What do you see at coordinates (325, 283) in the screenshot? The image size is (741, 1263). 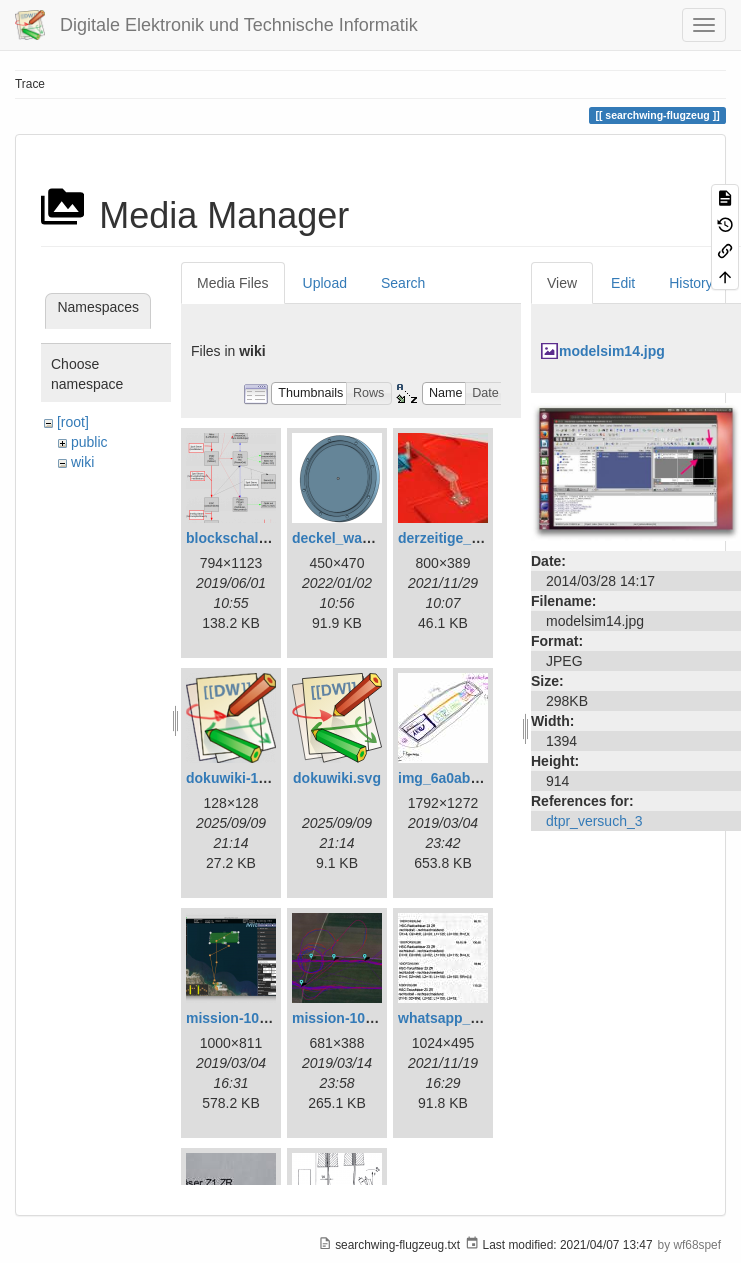 I see `Upload` at bounding box center [325, 283].